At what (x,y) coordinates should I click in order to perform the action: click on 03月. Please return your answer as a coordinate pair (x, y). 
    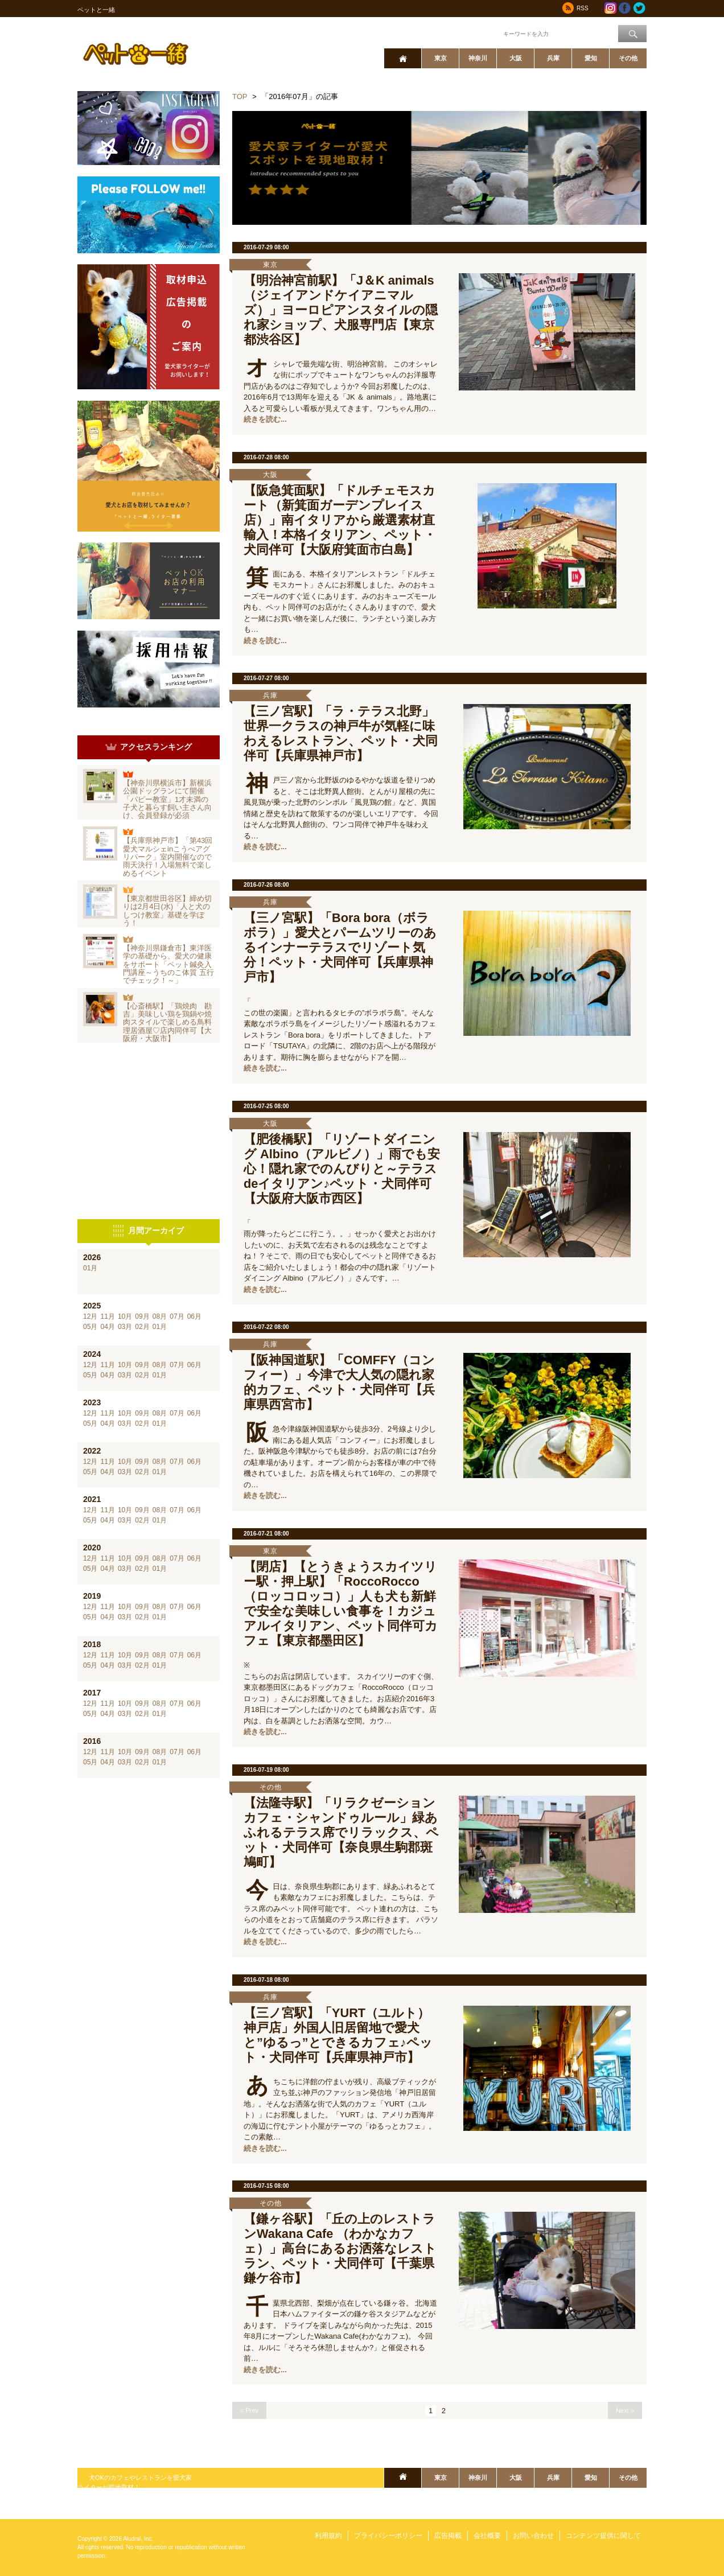
    Looking at the image, I should click on (125, 1327).